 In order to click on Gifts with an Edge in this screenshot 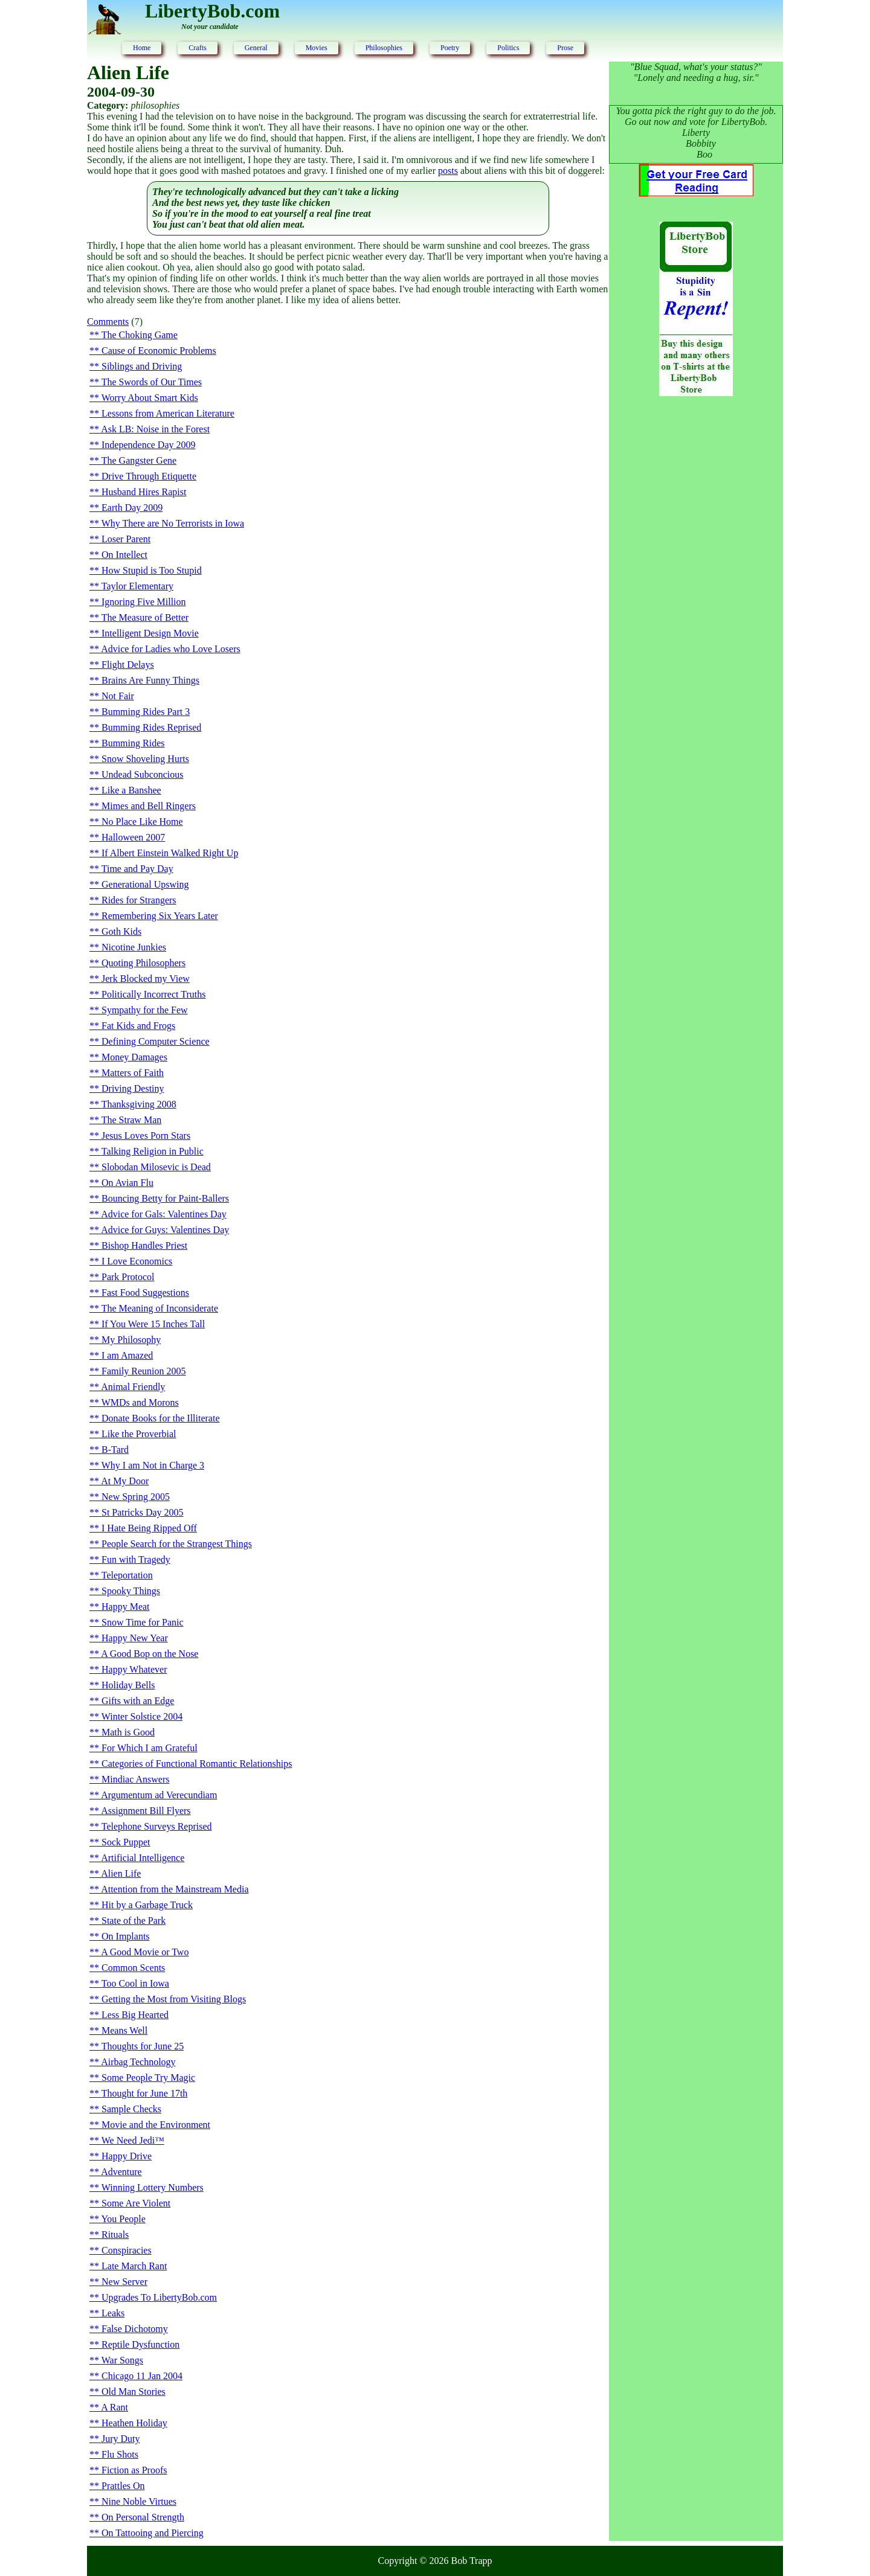, I will do `click(138, 1701)`.